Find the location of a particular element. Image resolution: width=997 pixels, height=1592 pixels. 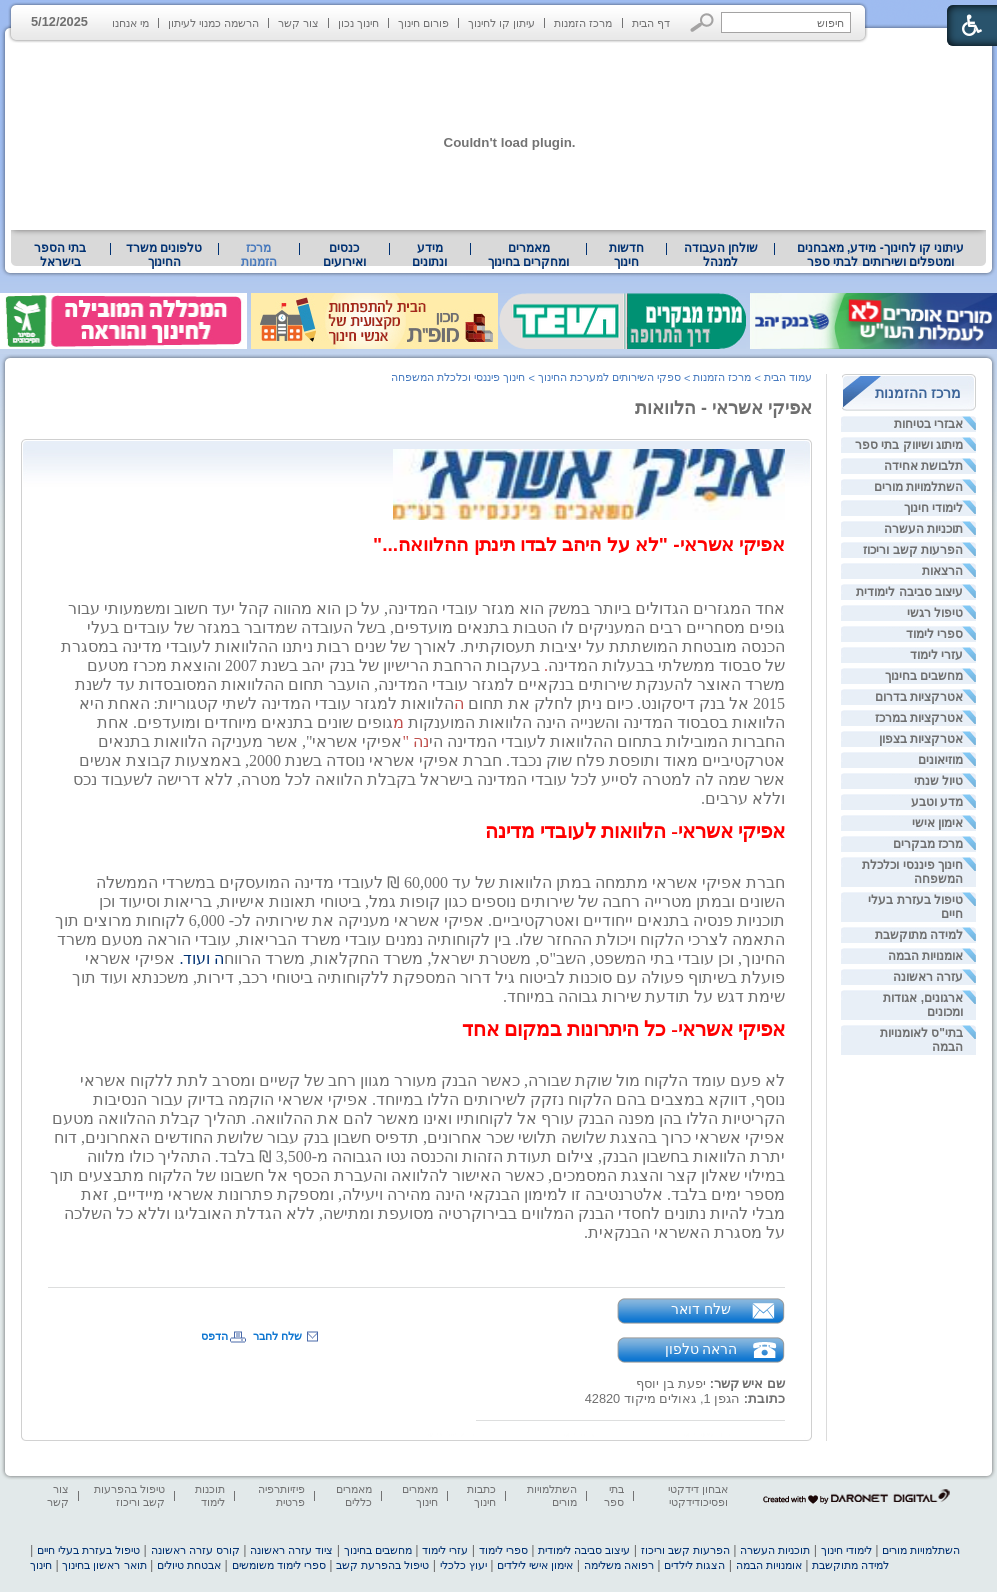

מיתוג ושיווק בתי ספר is located at coordinates (909, 445).